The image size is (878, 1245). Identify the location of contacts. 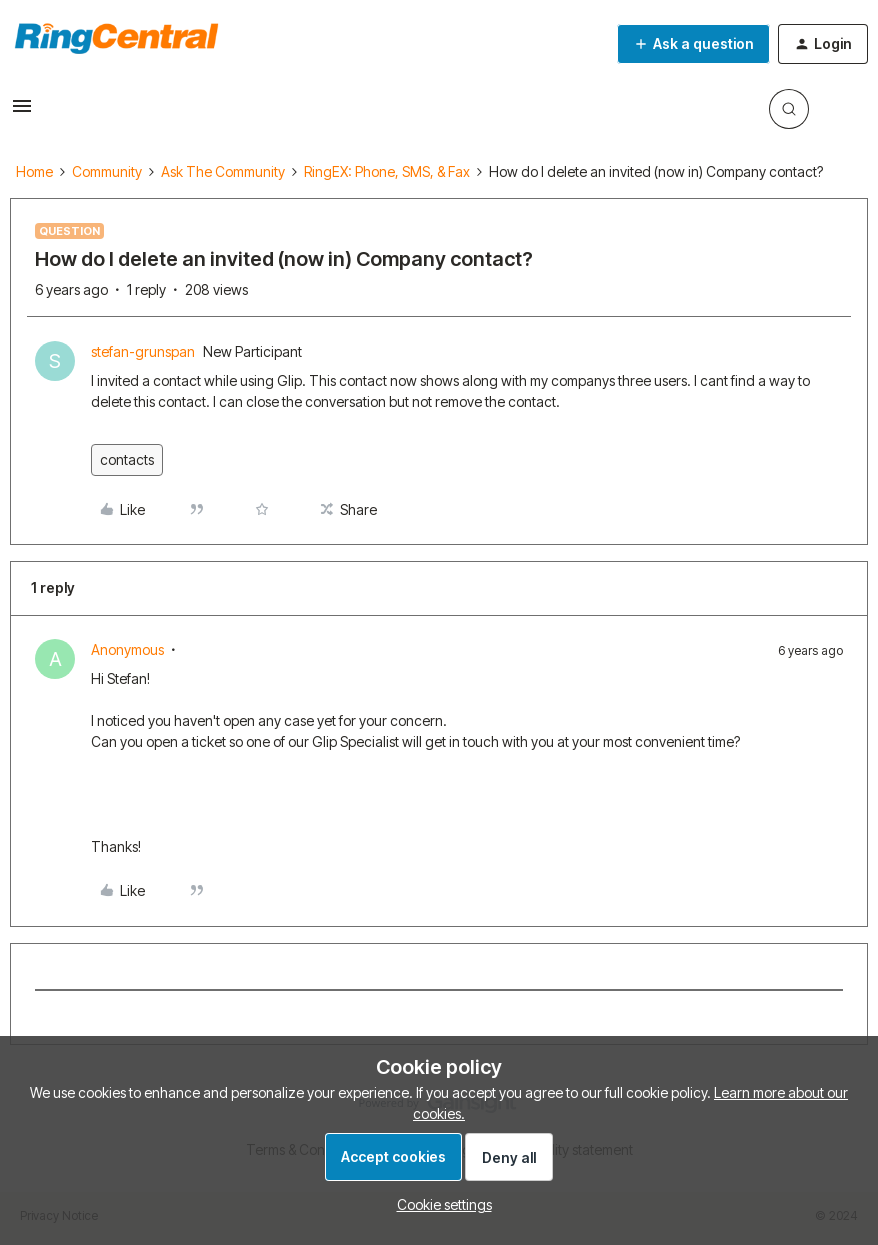
(127, 459).